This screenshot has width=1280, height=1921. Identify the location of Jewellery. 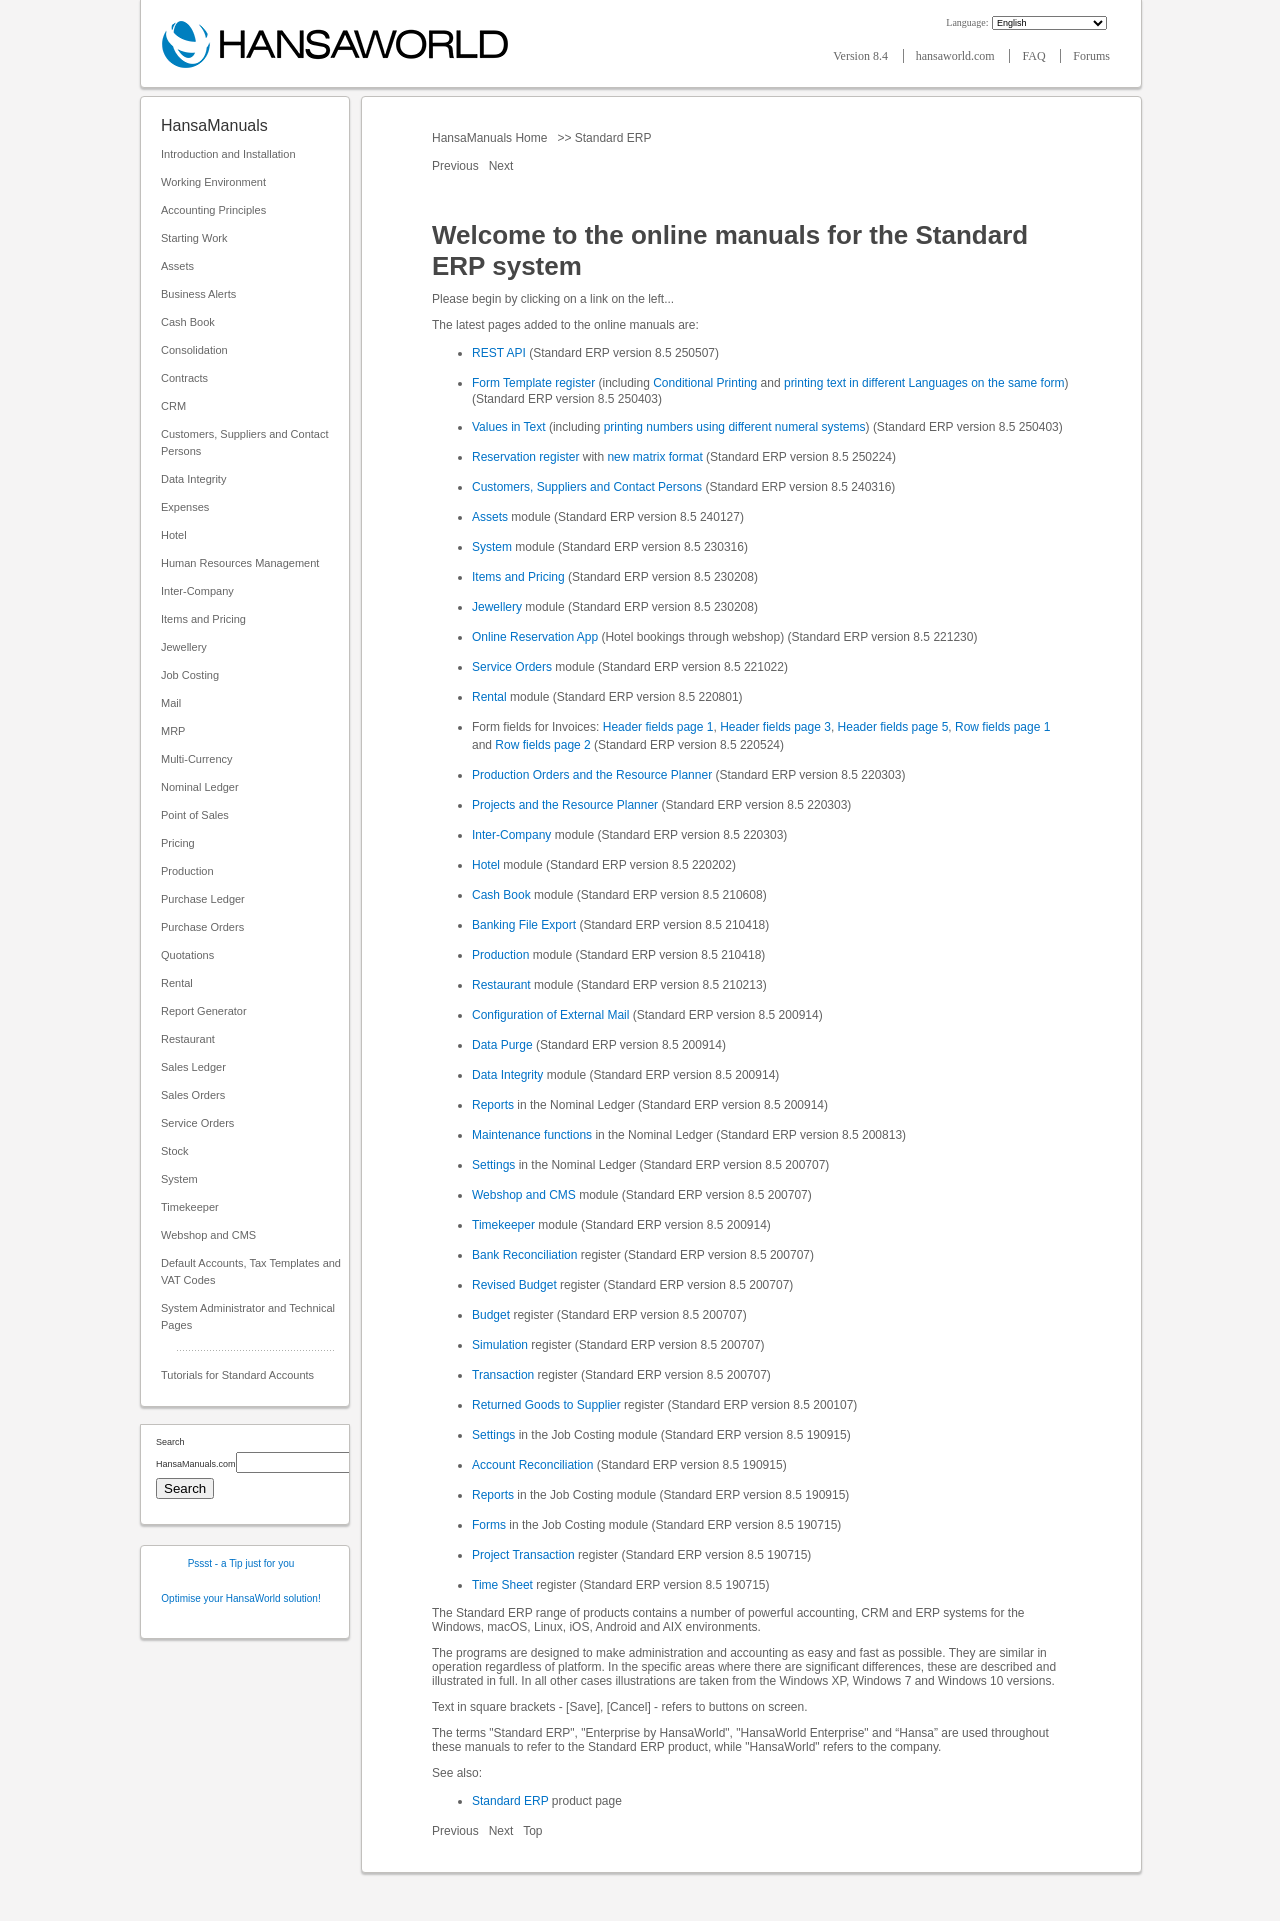
(184, 647).